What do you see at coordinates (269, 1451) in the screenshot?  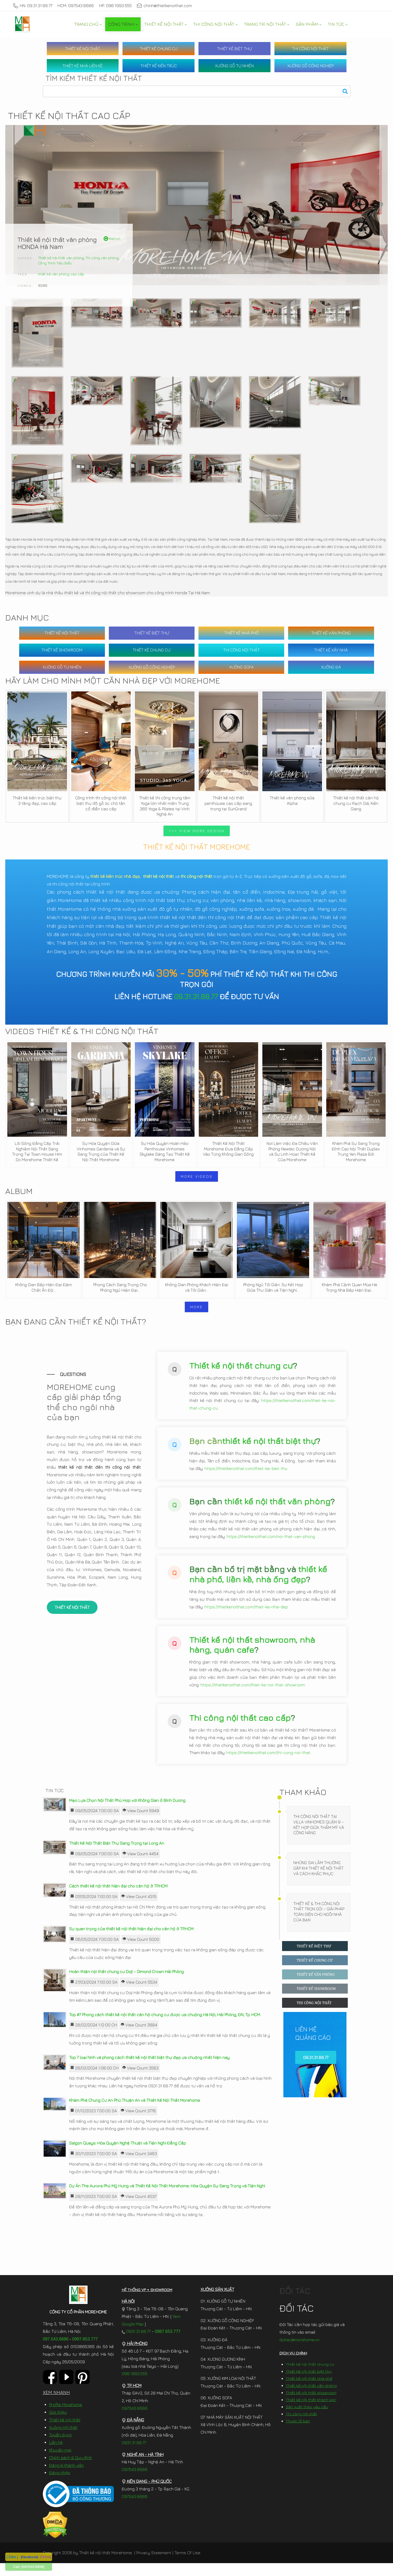 I see `thiết kế nội thất biệt thự` at bounding box center [269, 1451].